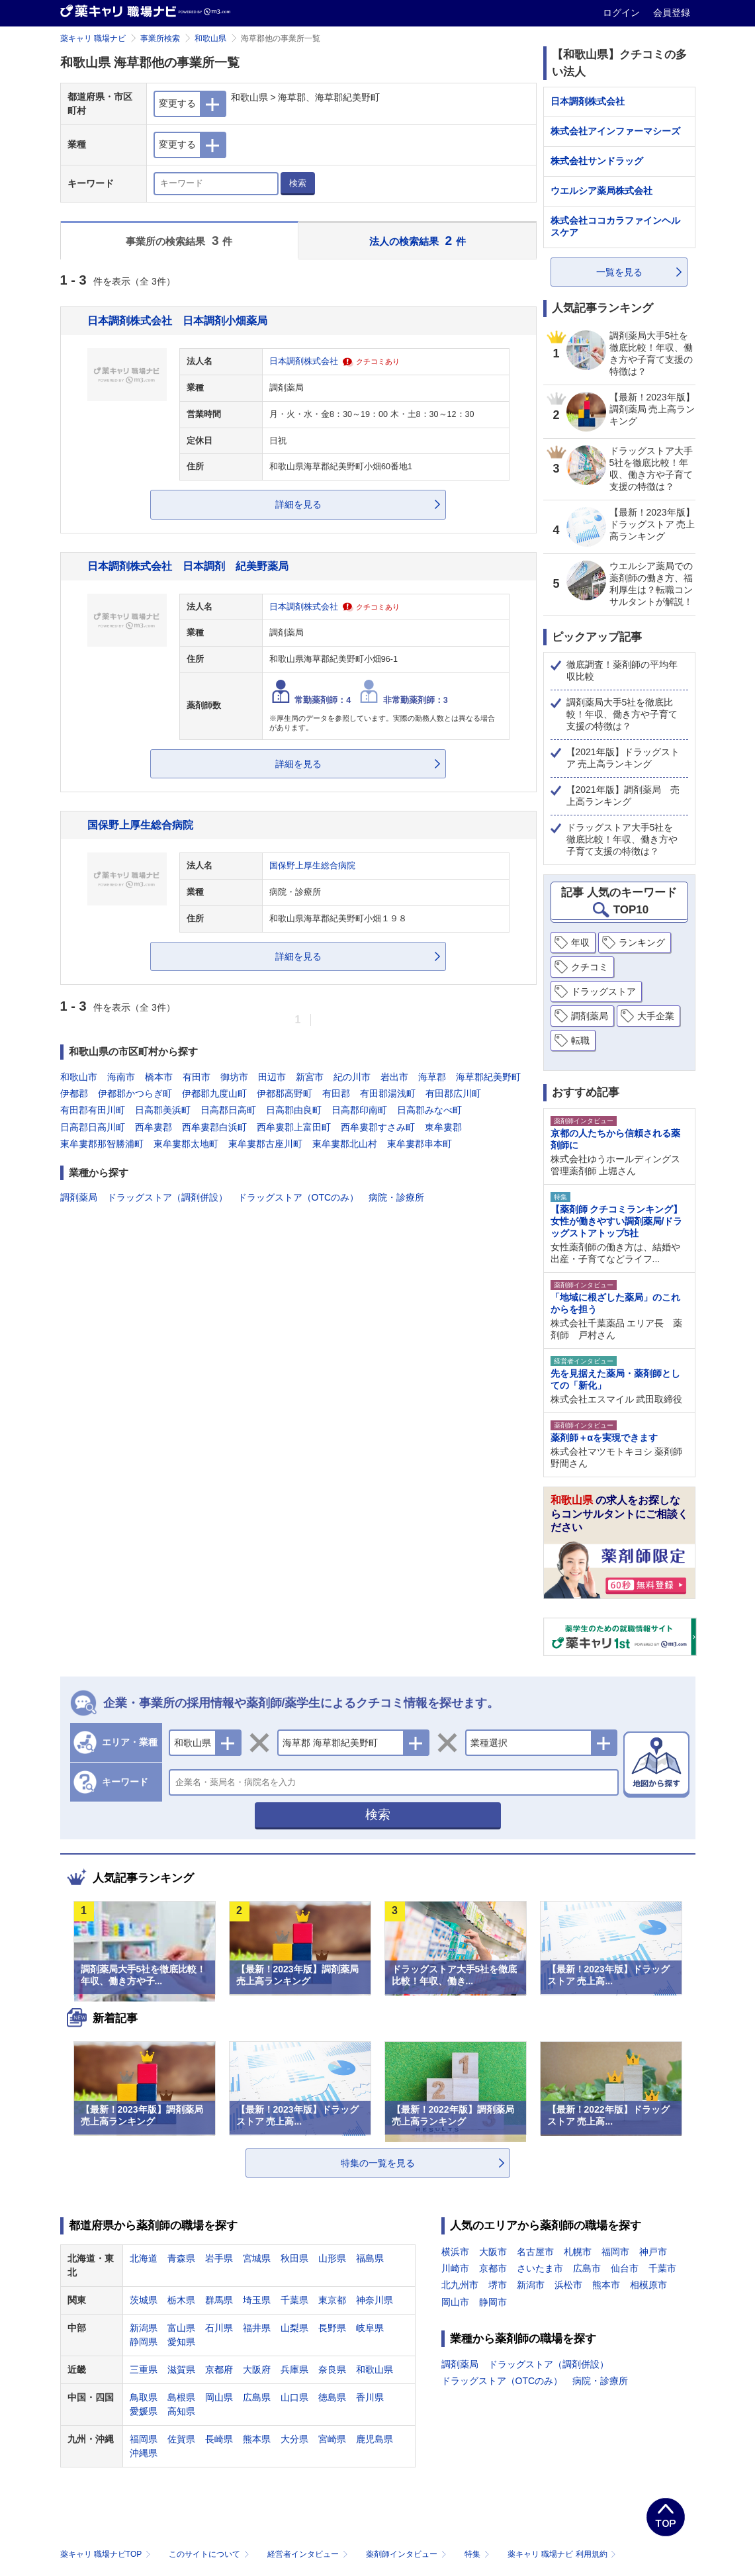 The width and height of the screenshot is (755, 2576). What do you see at coordinates (625, 2268) in the screenshot?
I see `仙台市` at bounding box center [625, 2268].